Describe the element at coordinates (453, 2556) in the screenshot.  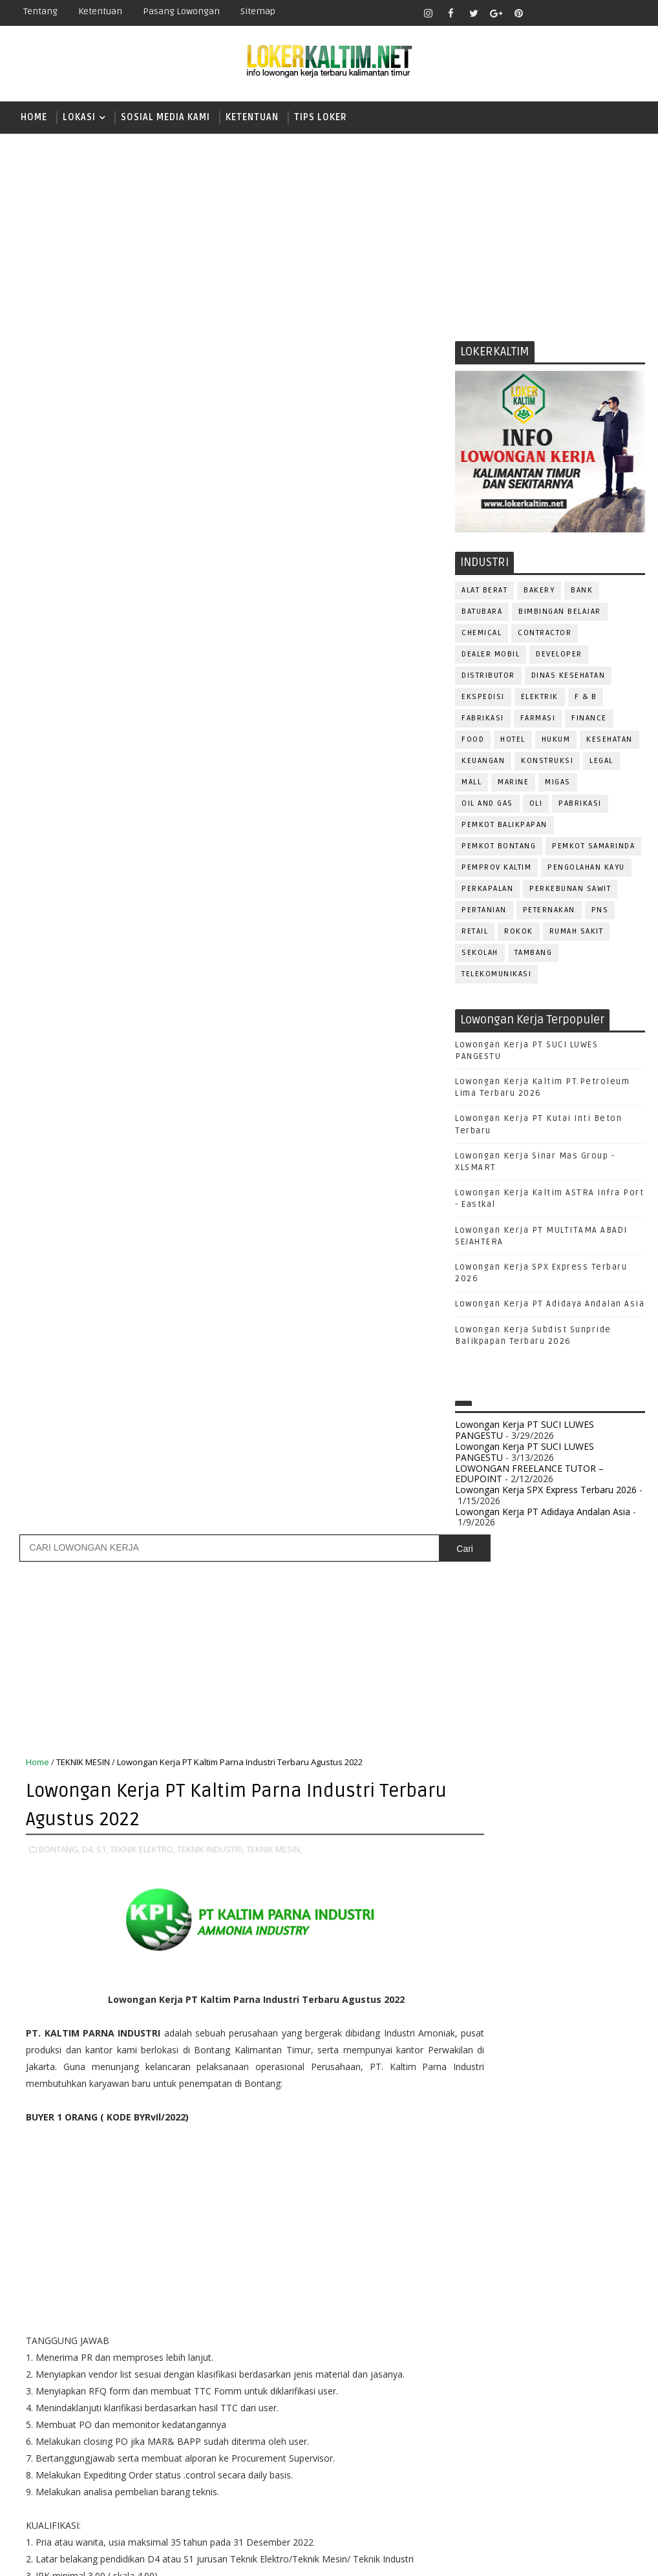
I see `lokerborneo.com` at that location.